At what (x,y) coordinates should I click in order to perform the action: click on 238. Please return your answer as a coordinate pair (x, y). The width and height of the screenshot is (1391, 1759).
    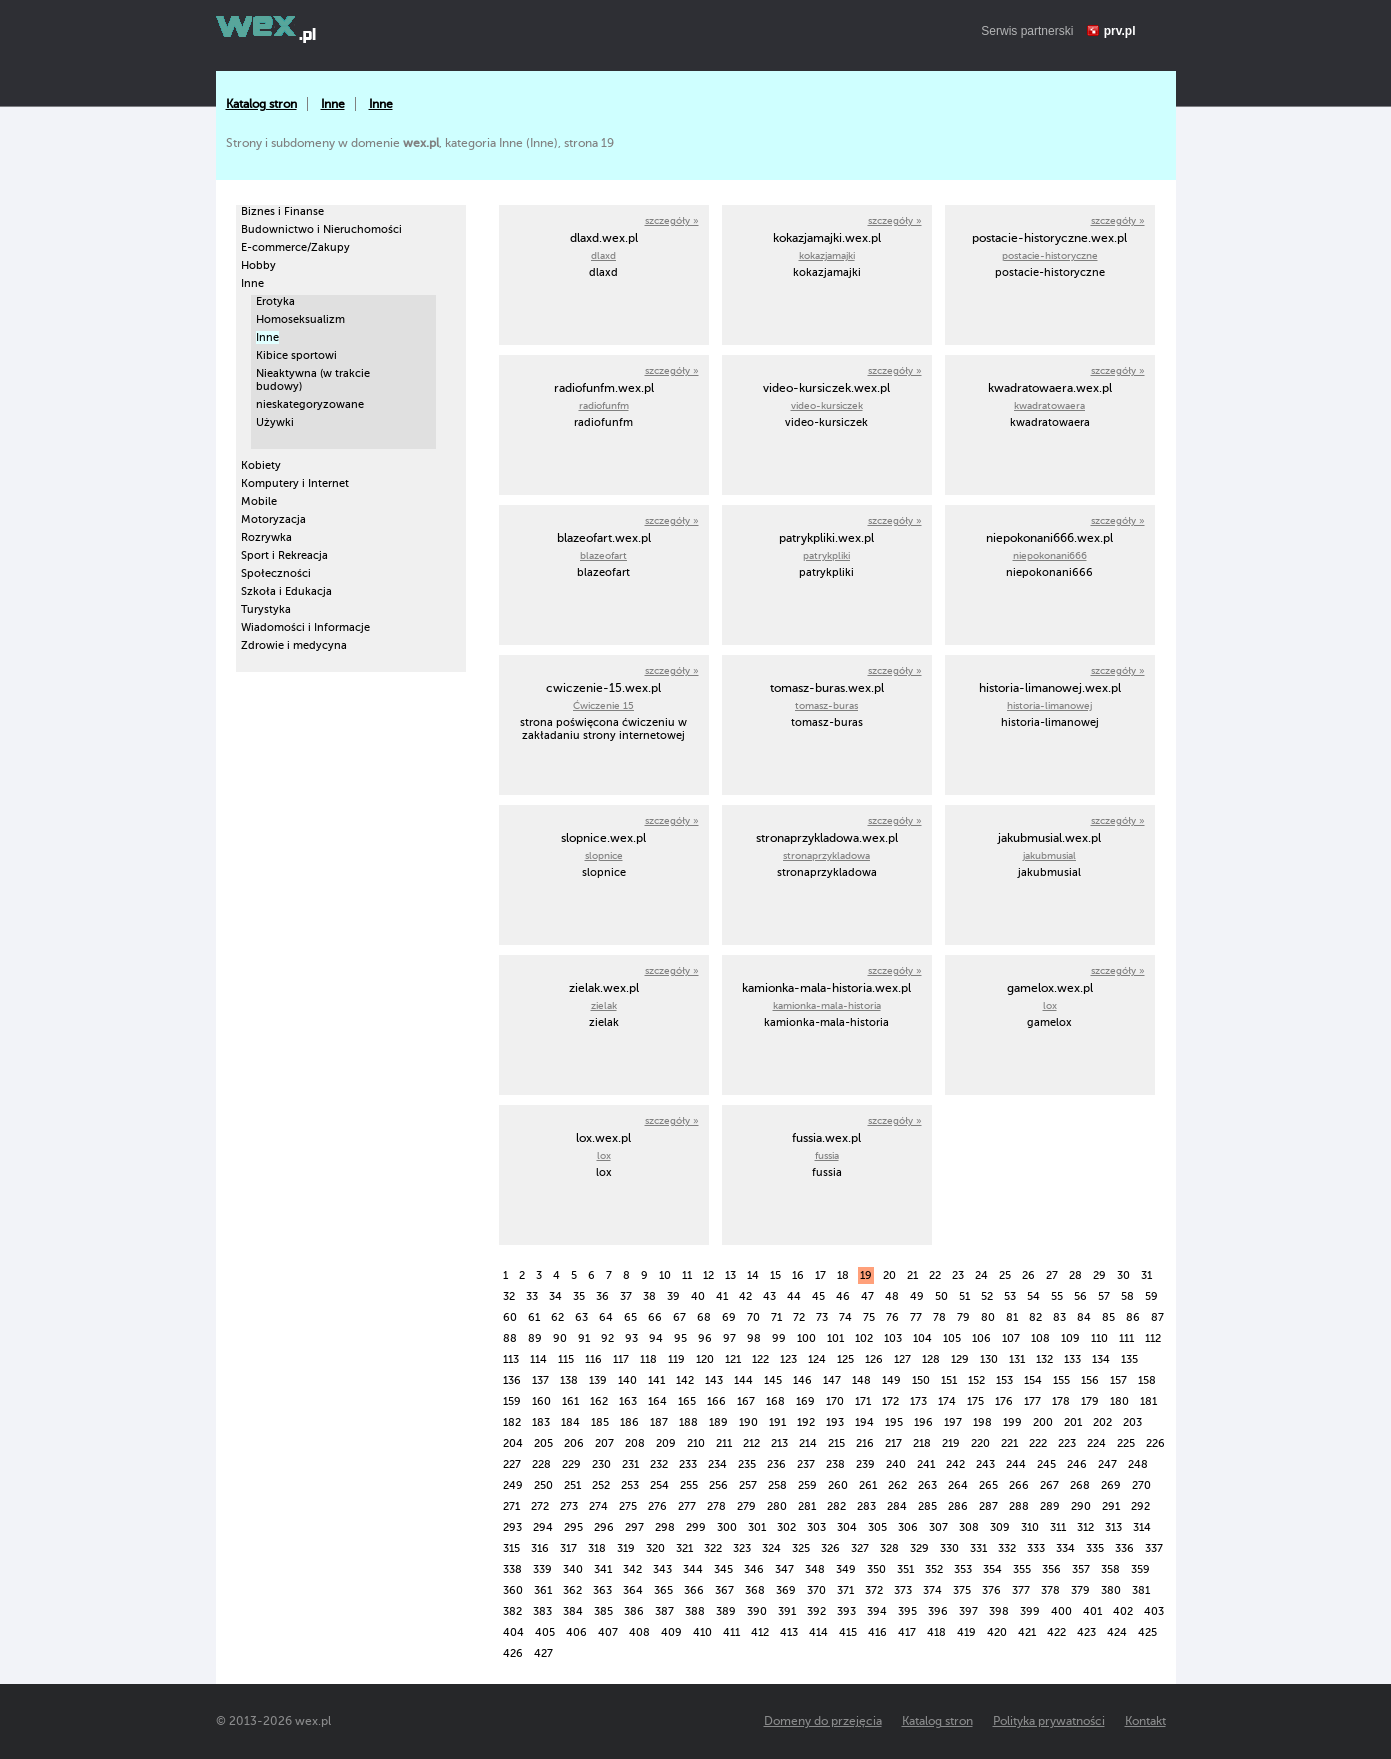
    Looking at the image, I should click on (835, 1464).